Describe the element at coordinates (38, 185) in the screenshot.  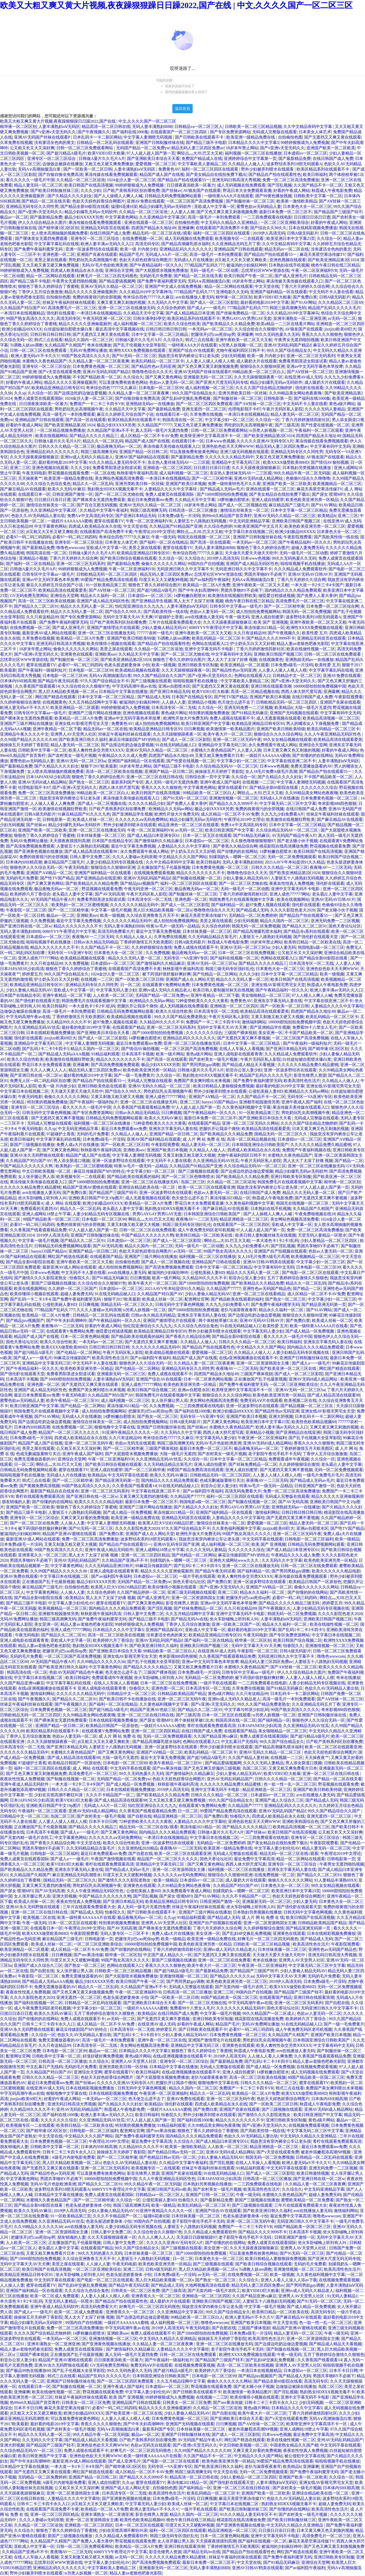
I see `精品人妻无码一区二区三区` at that location.